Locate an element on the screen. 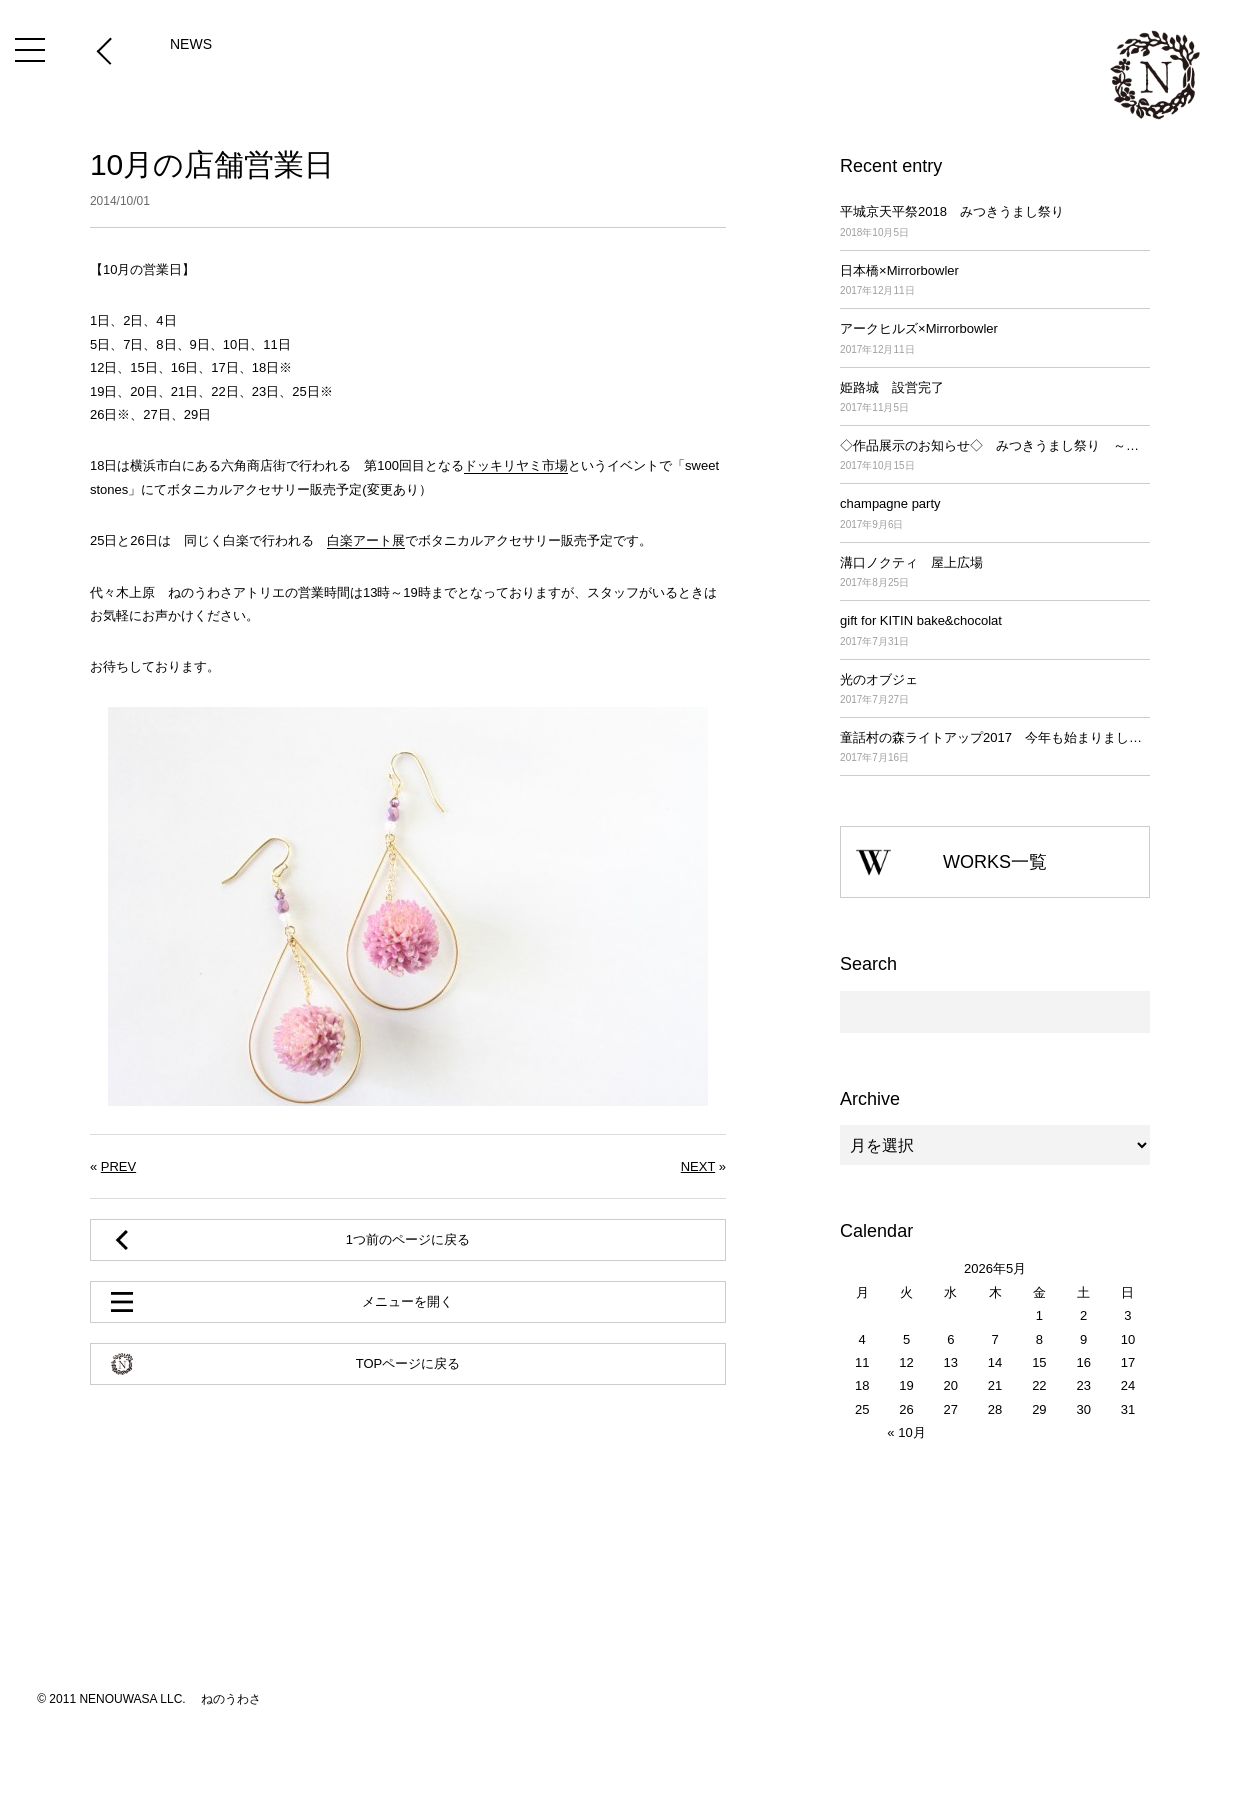 This screenshot has height=1795, width=1240. 白楽アート展 is located at coordinates (366, 540).